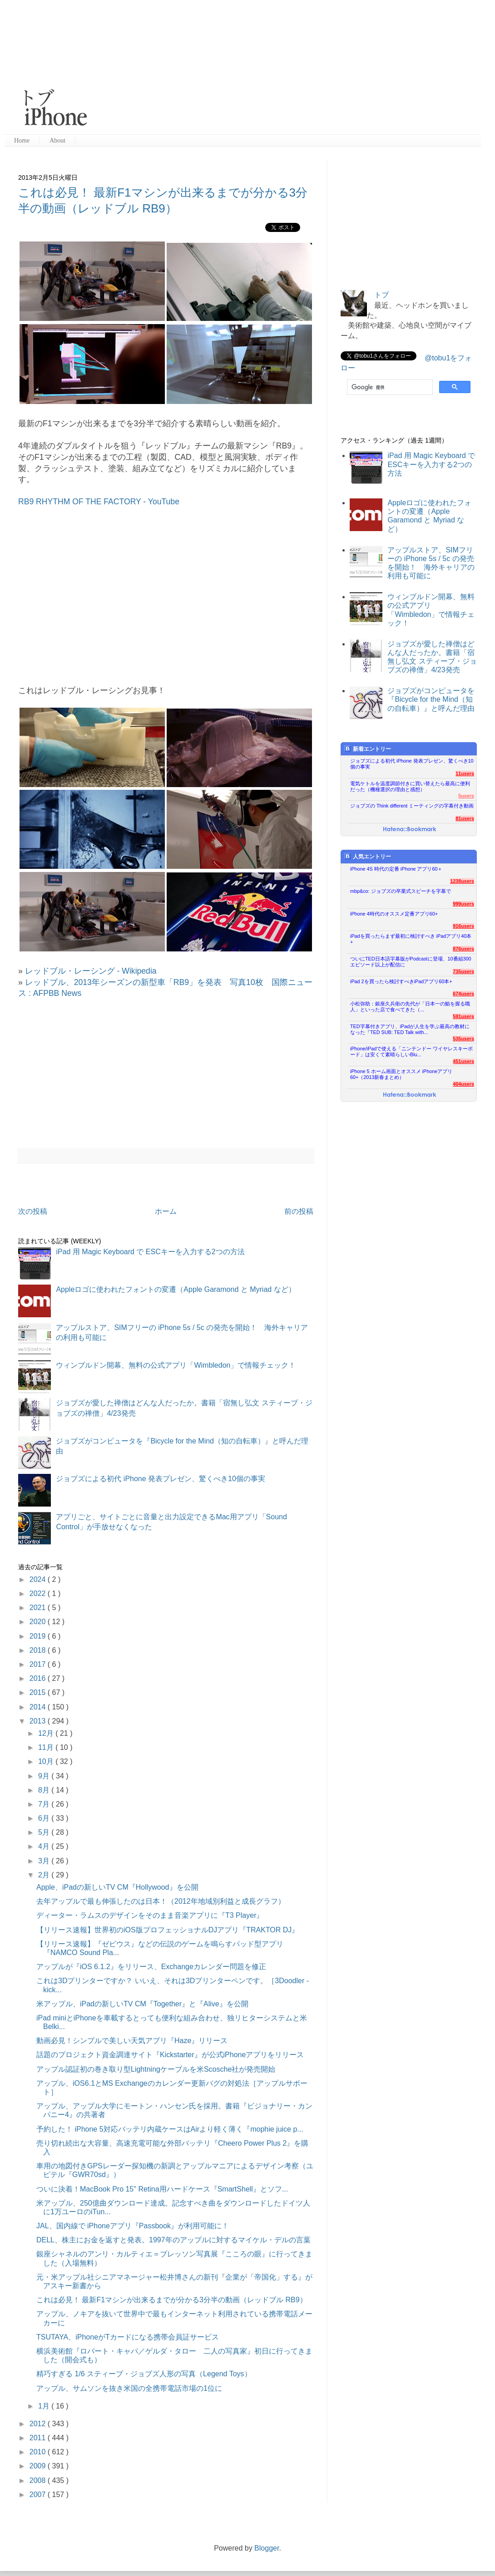 The width and height of the screenshot is (495, 2576). Describe the element at coordinates (412, 805) in the screenshot. I see `ジョブズの Think different ミーティングの字幕付き動画` at that location.